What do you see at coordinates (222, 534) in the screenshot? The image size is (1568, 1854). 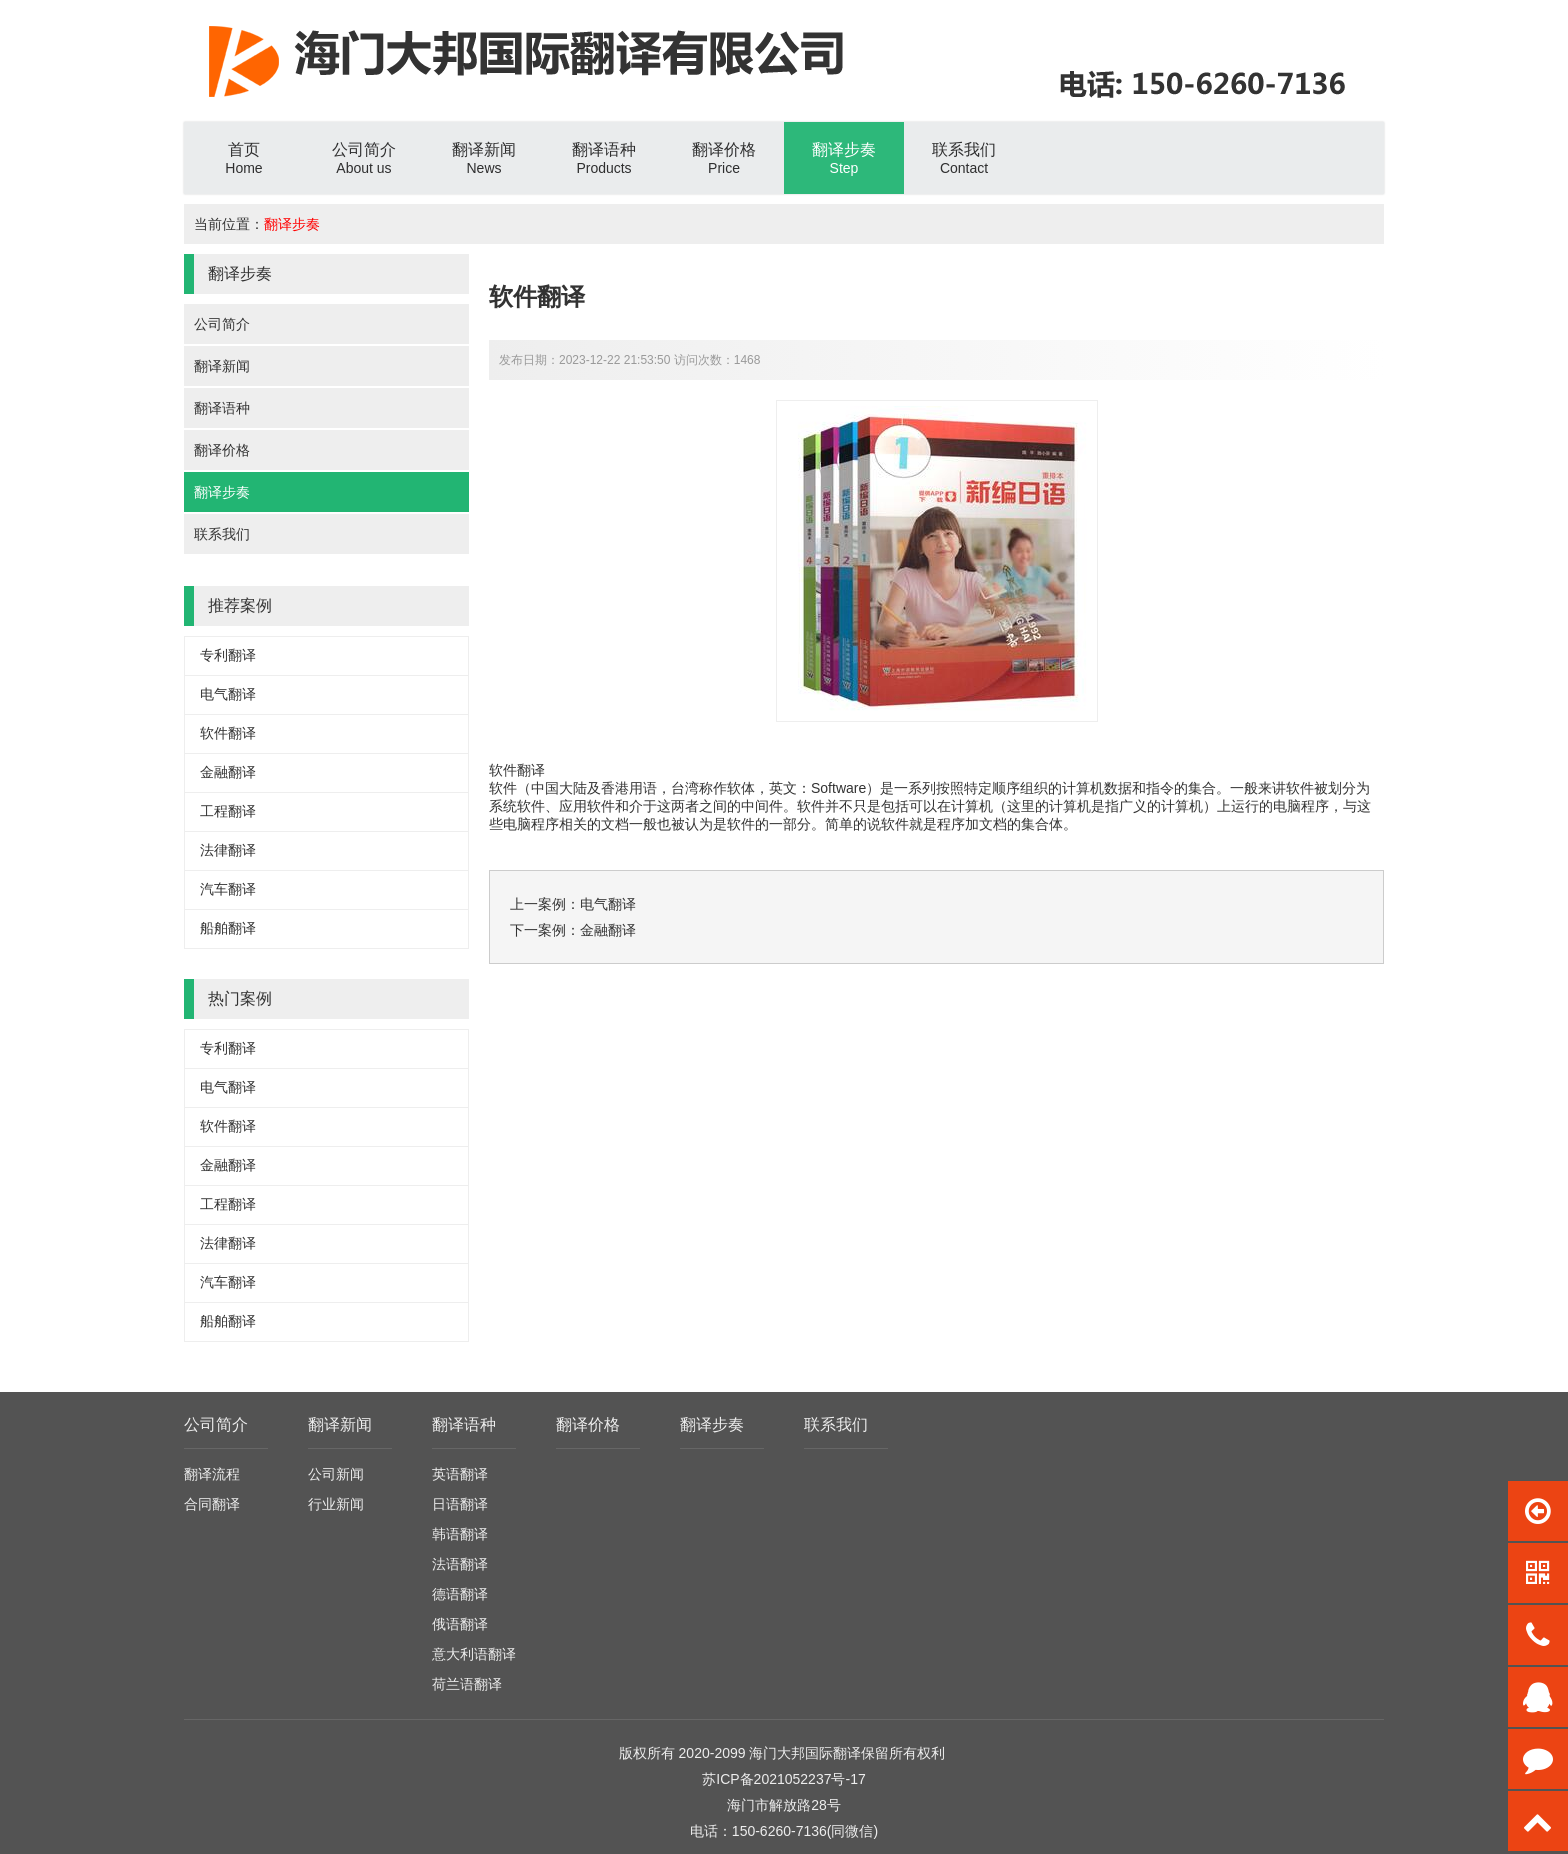 I see `联系我们` at bounding box center [222, 534].